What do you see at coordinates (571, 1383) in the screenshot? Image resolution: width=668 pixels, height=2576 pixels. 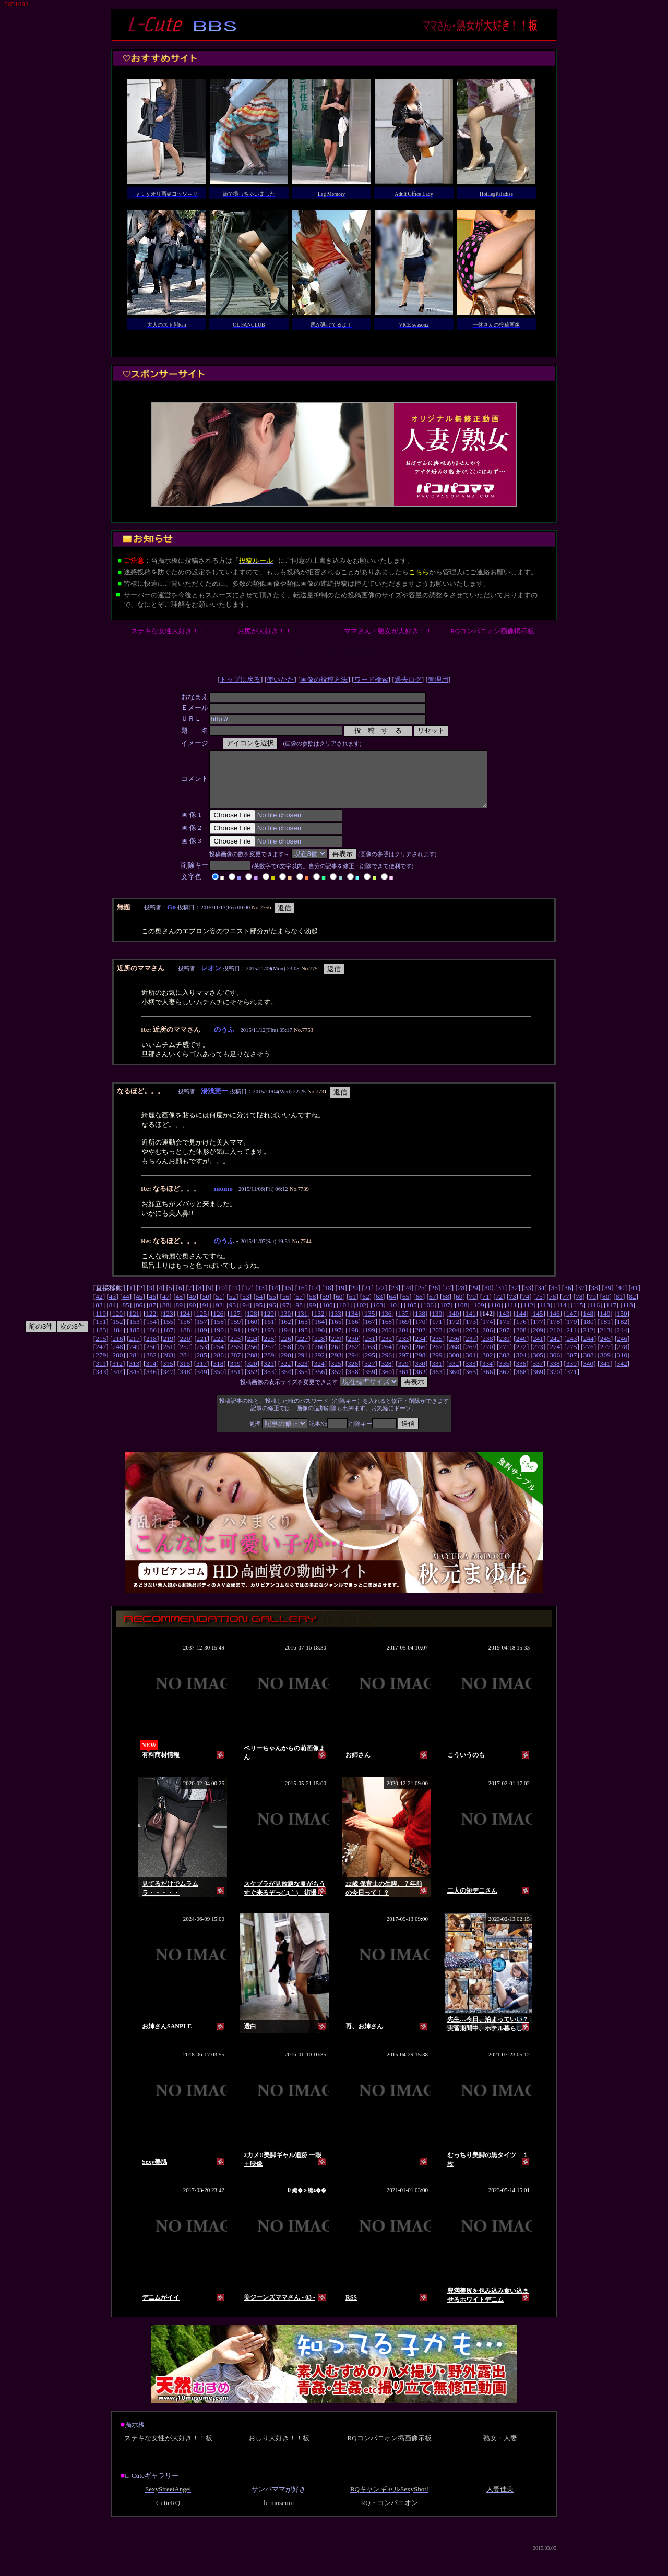 I see `371` at bounding box center [571, 1383].